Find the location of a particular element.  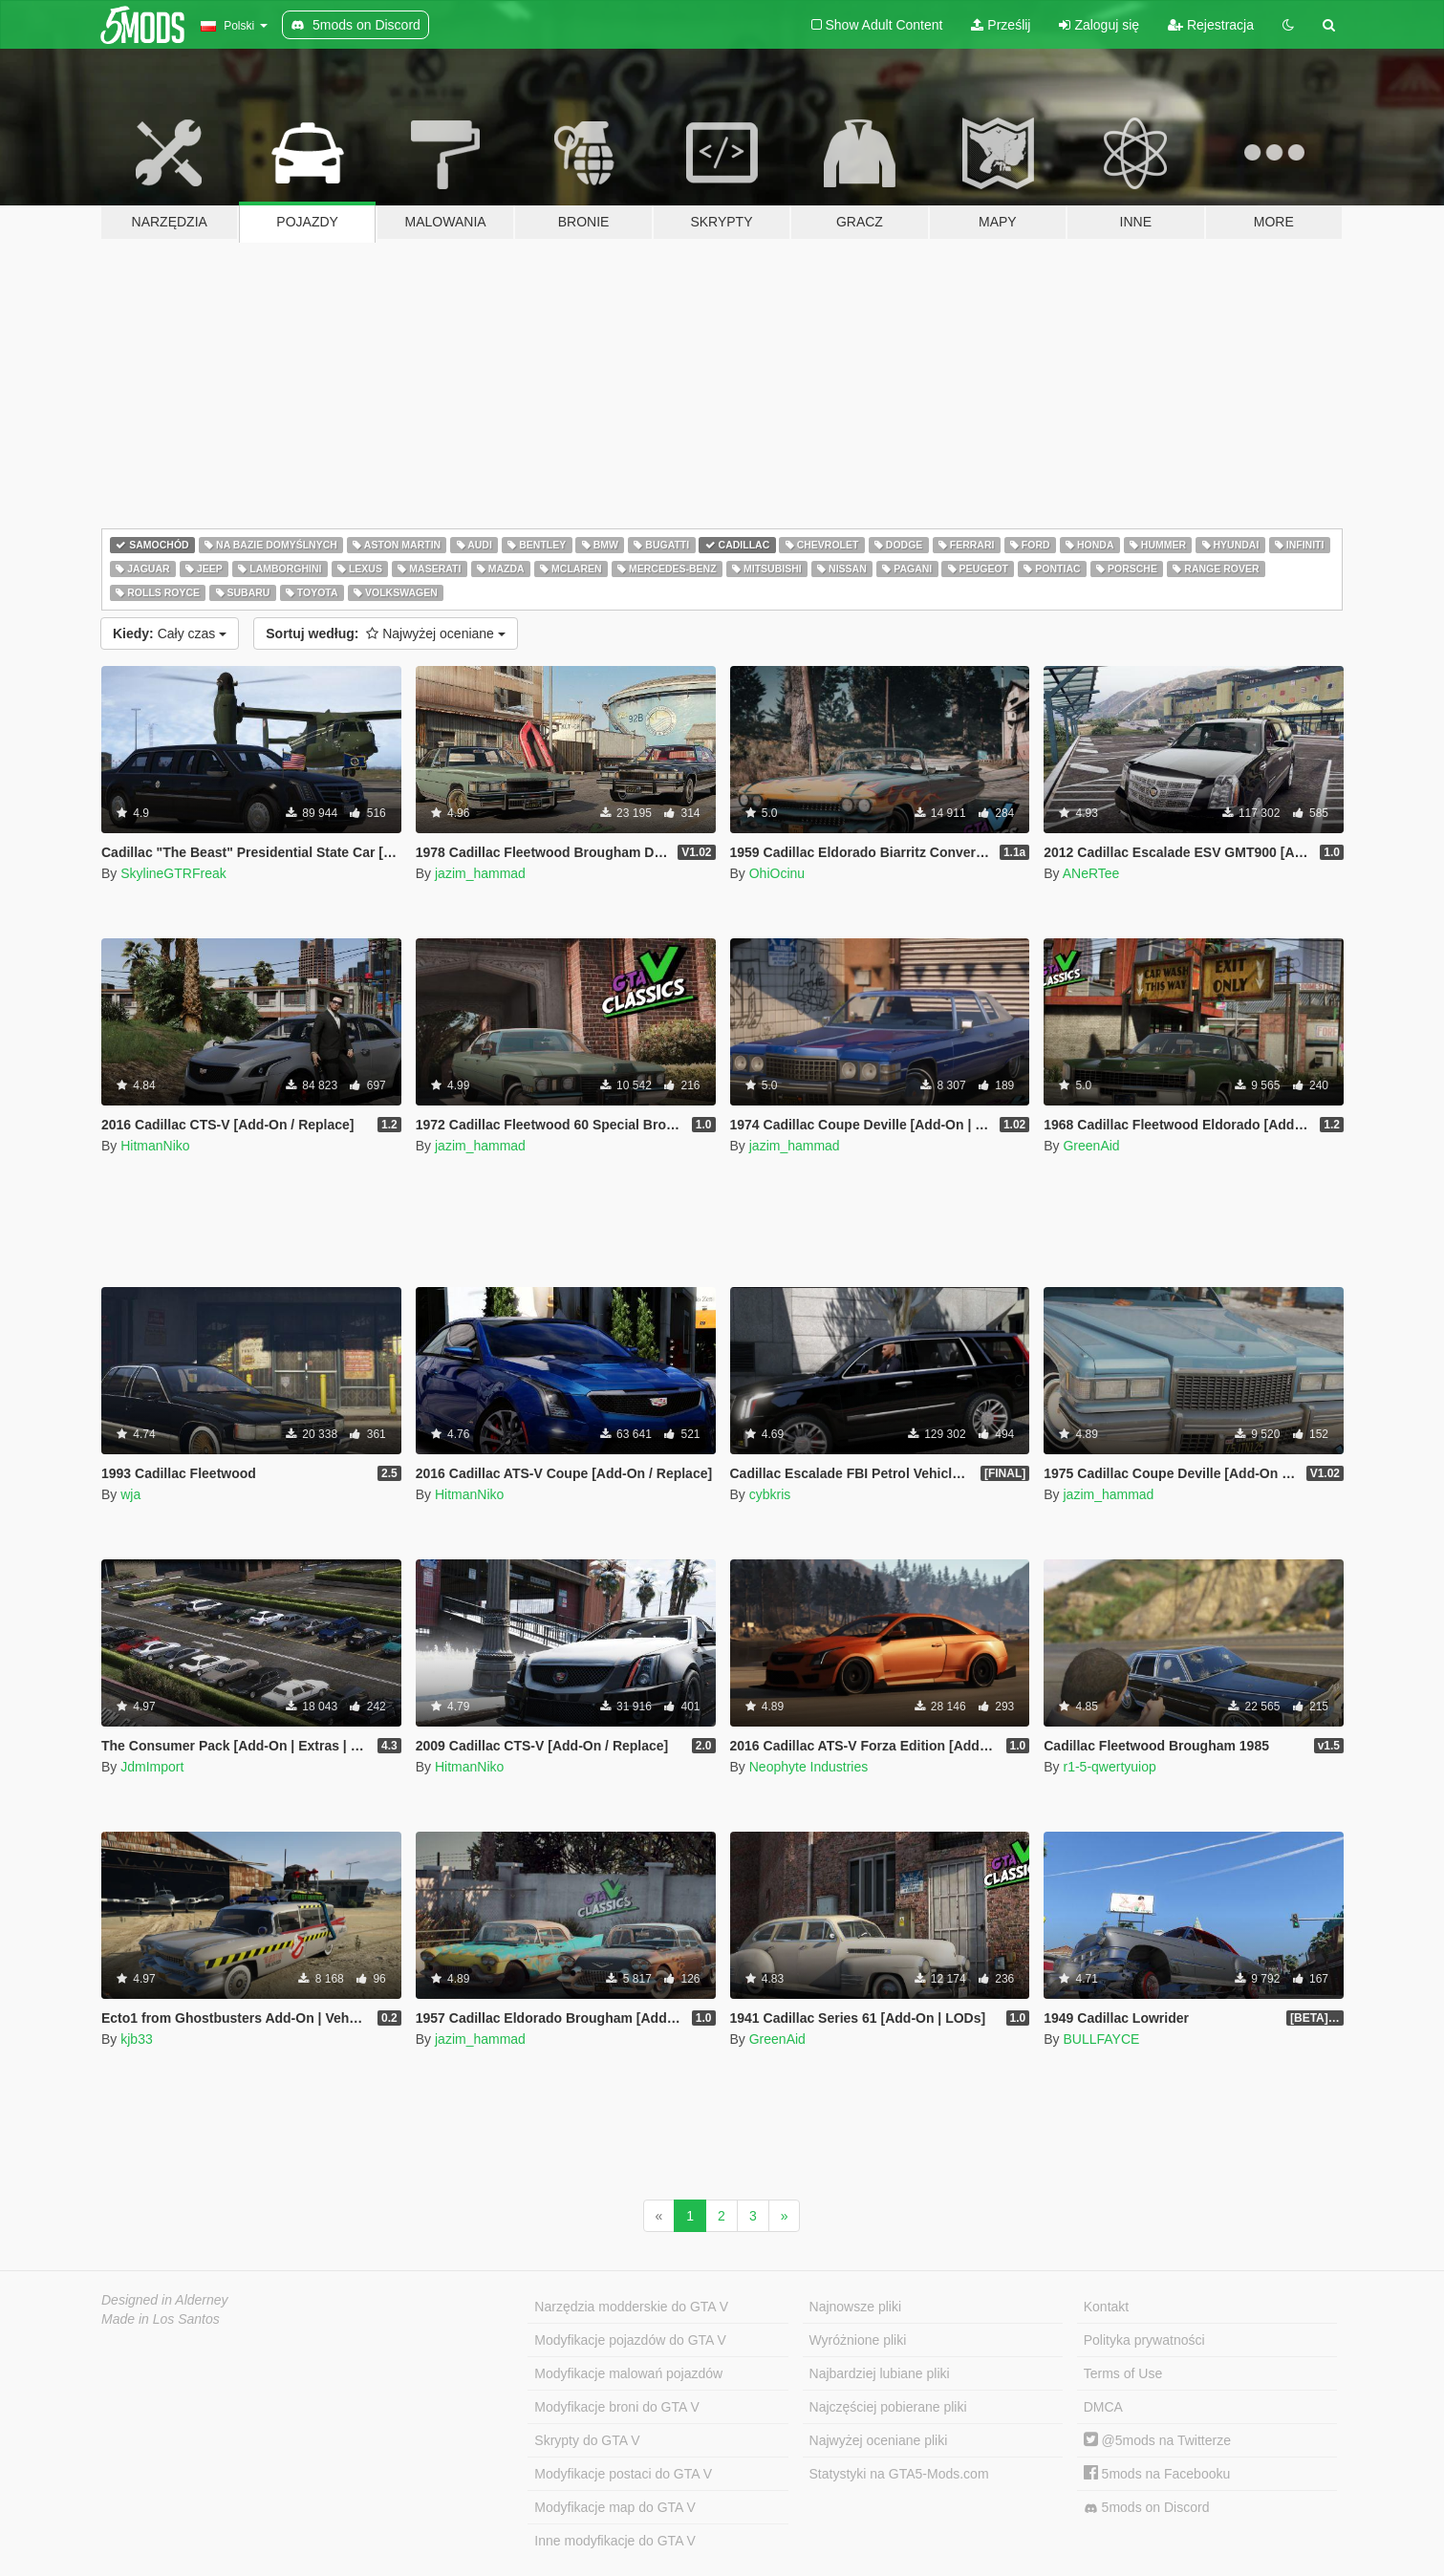

Terms of Use is located at coordinates (1123, 2373).